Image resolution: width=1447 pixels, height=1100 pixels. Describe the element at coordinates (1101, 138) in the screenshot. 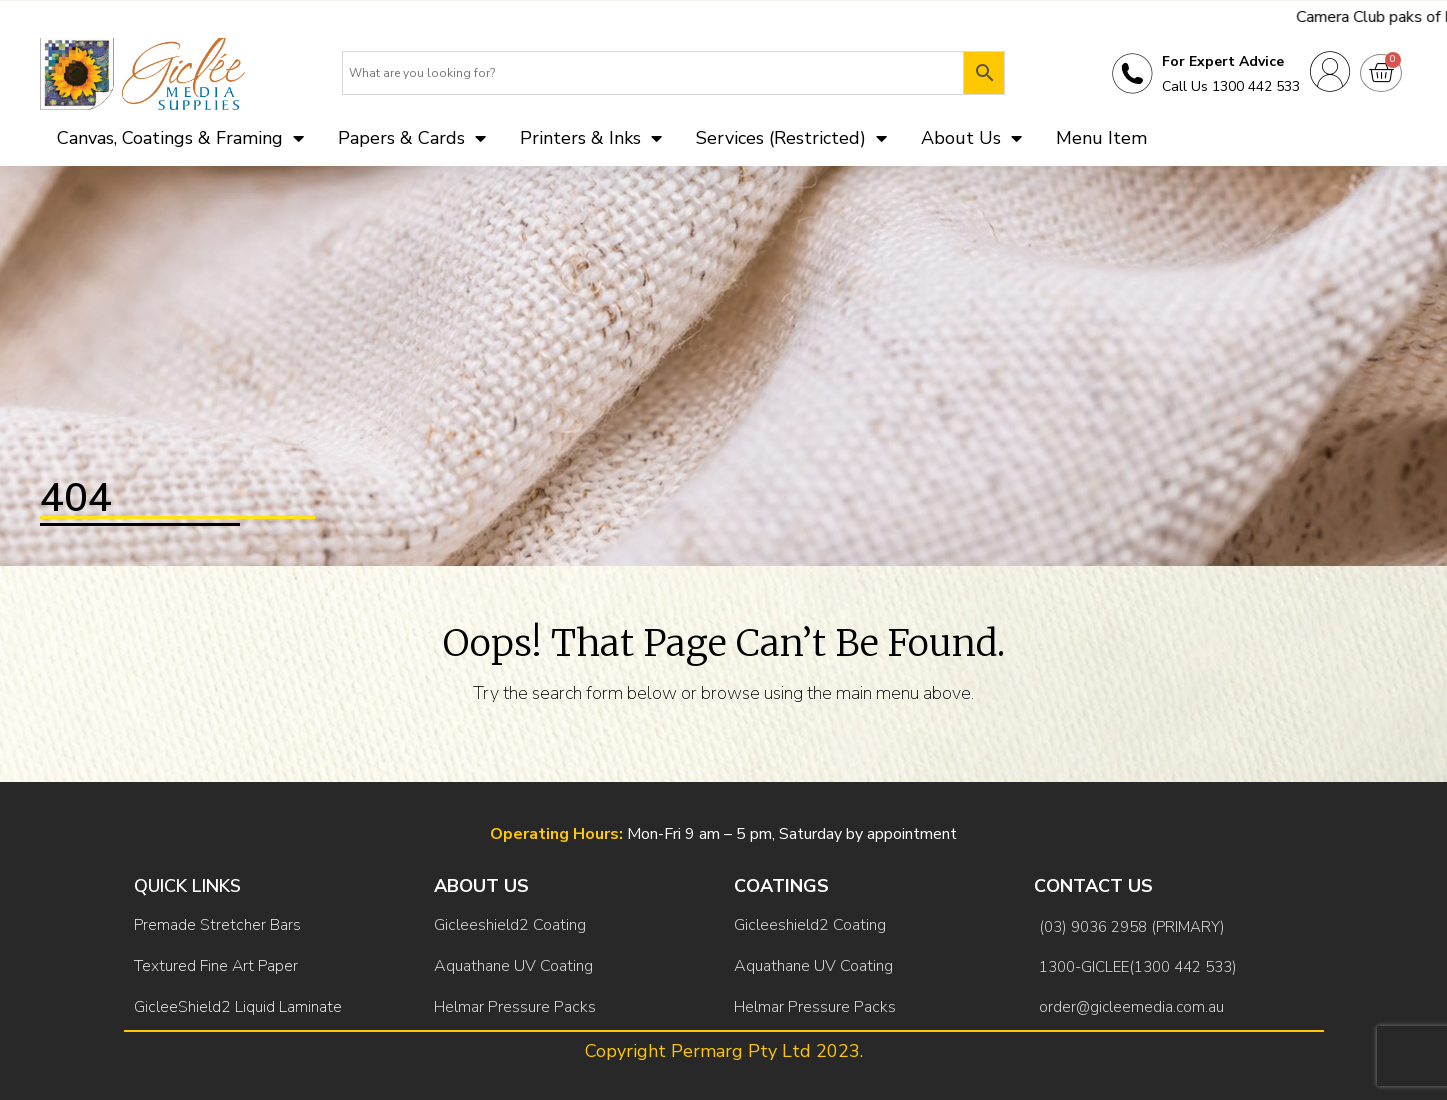

I see `Menu Item` at that location.